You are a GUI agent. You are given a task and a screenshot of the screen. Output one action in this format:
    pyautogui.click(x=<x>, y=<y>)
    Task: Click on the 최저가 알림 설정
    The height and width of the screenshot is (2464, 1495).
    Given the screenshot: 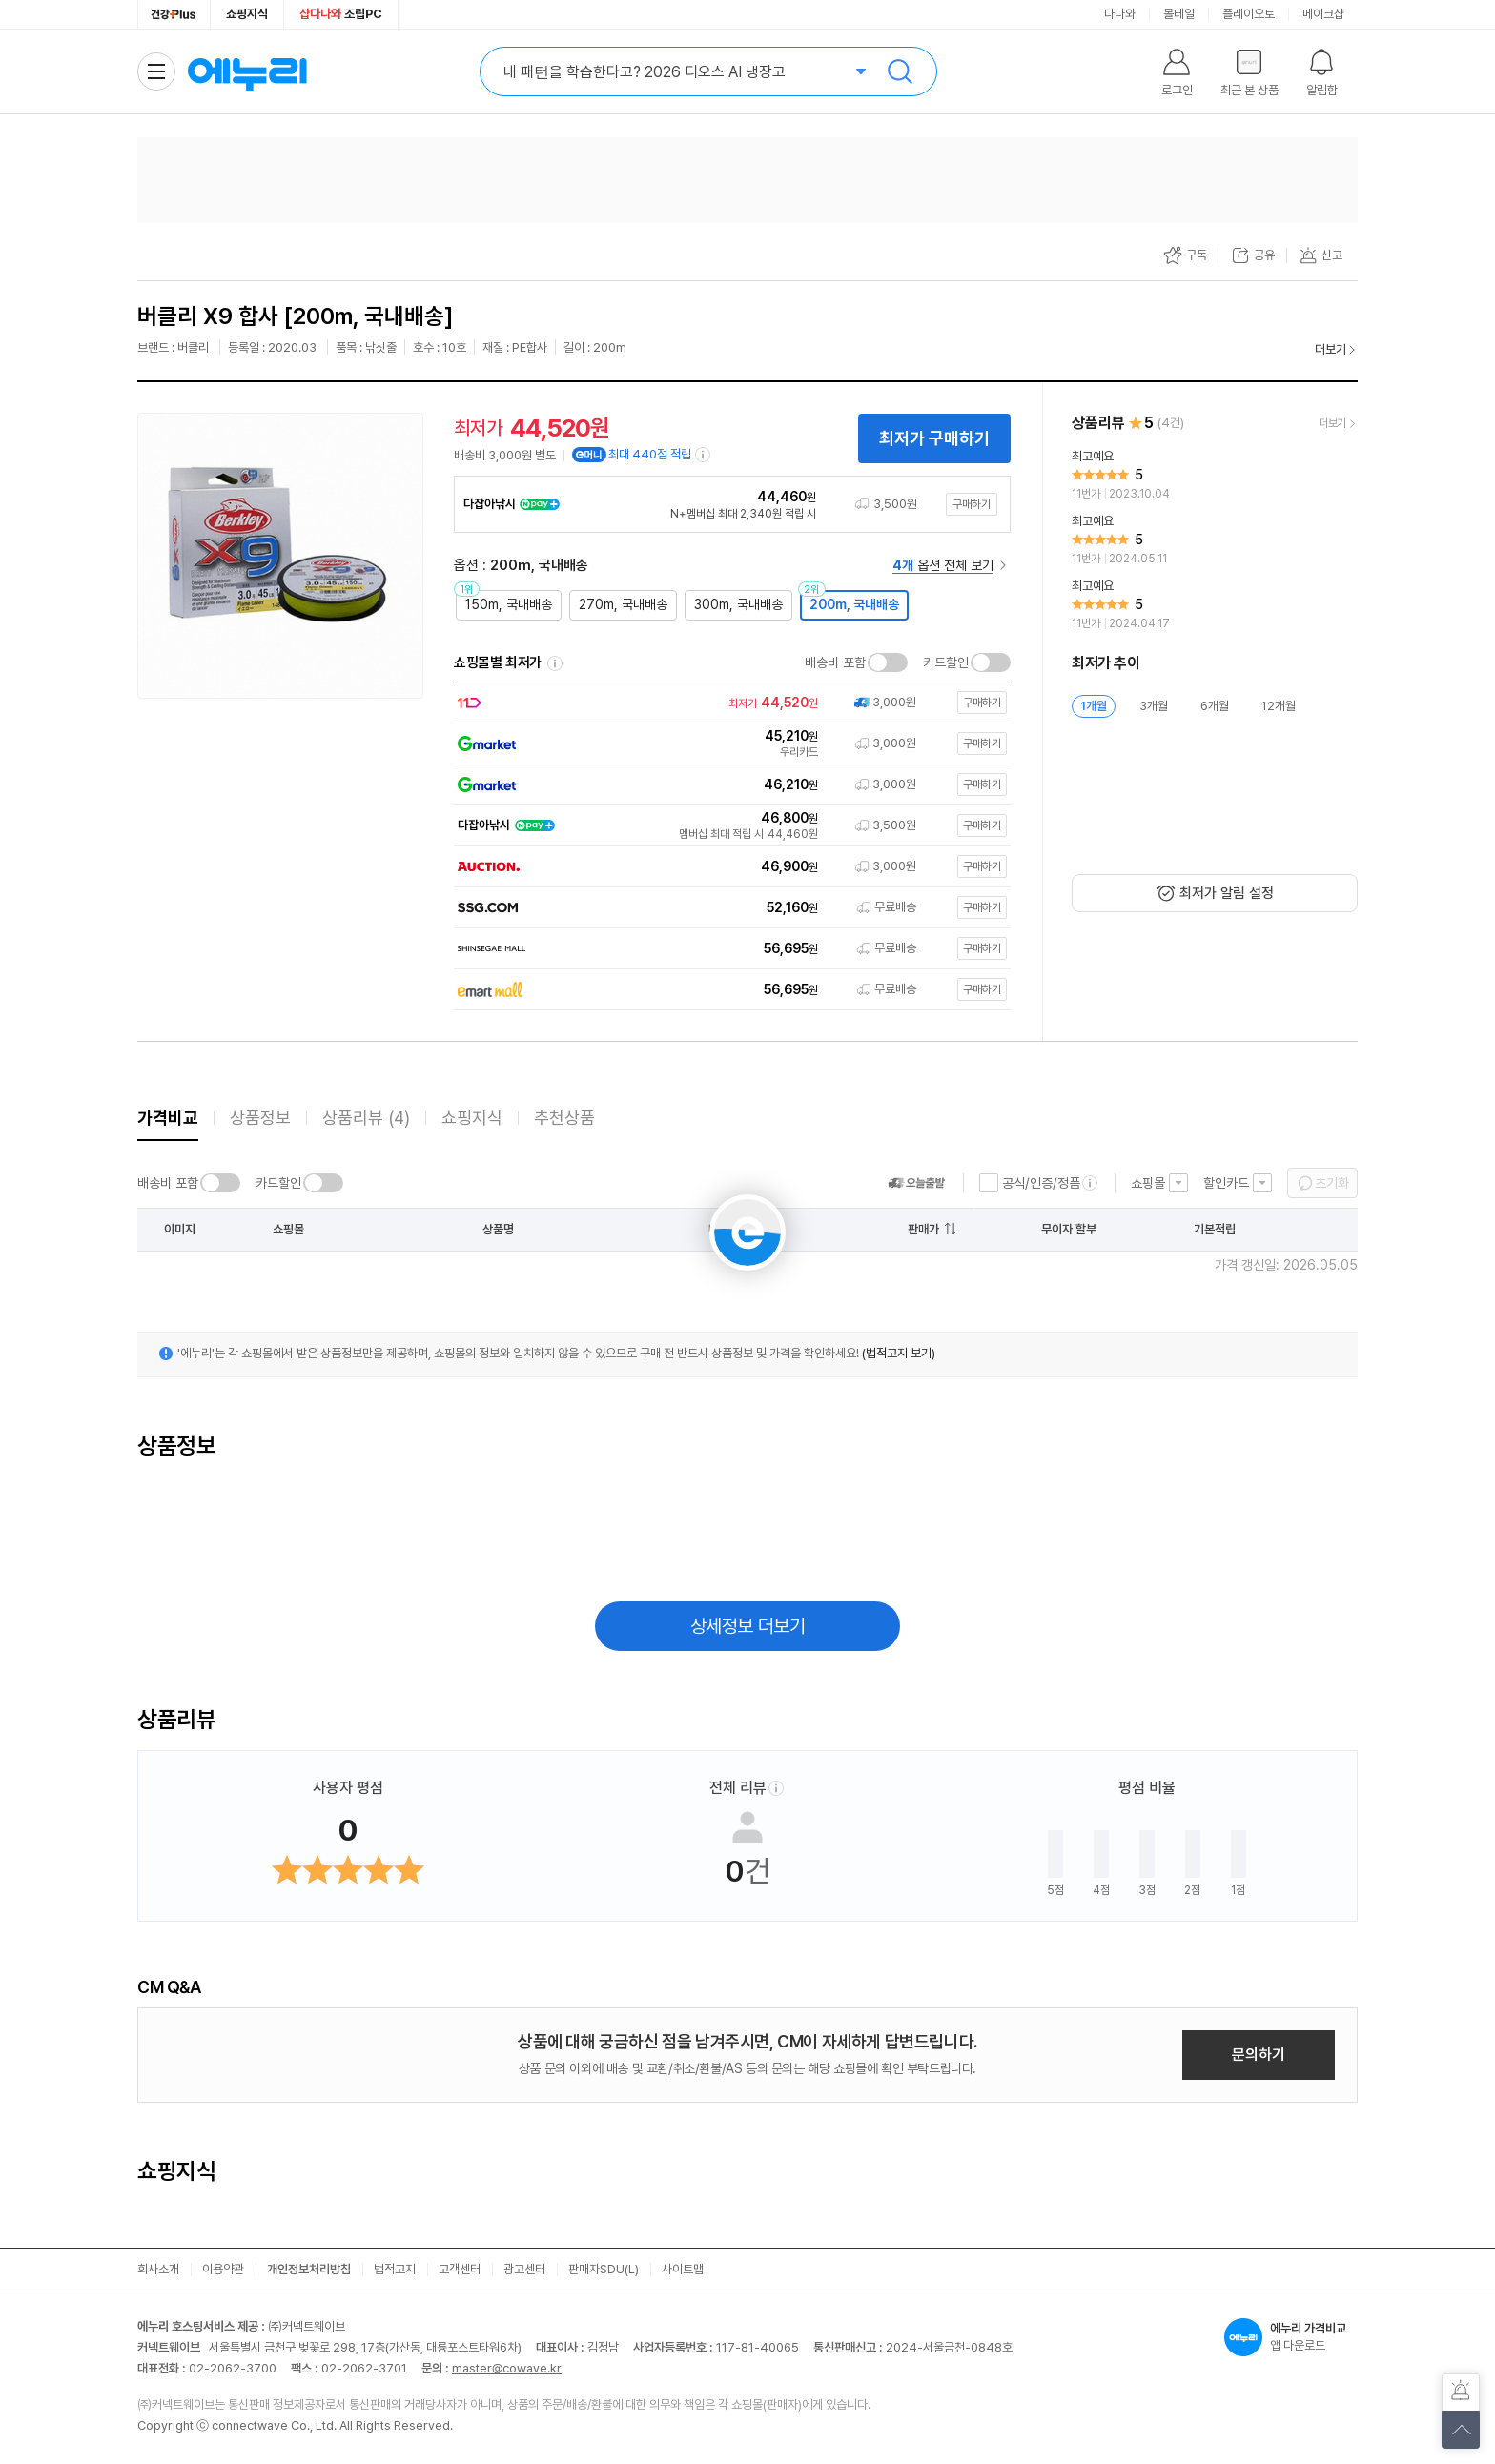 What is the action you would take?
    pyautogui.click(x=1226, y=893)
    